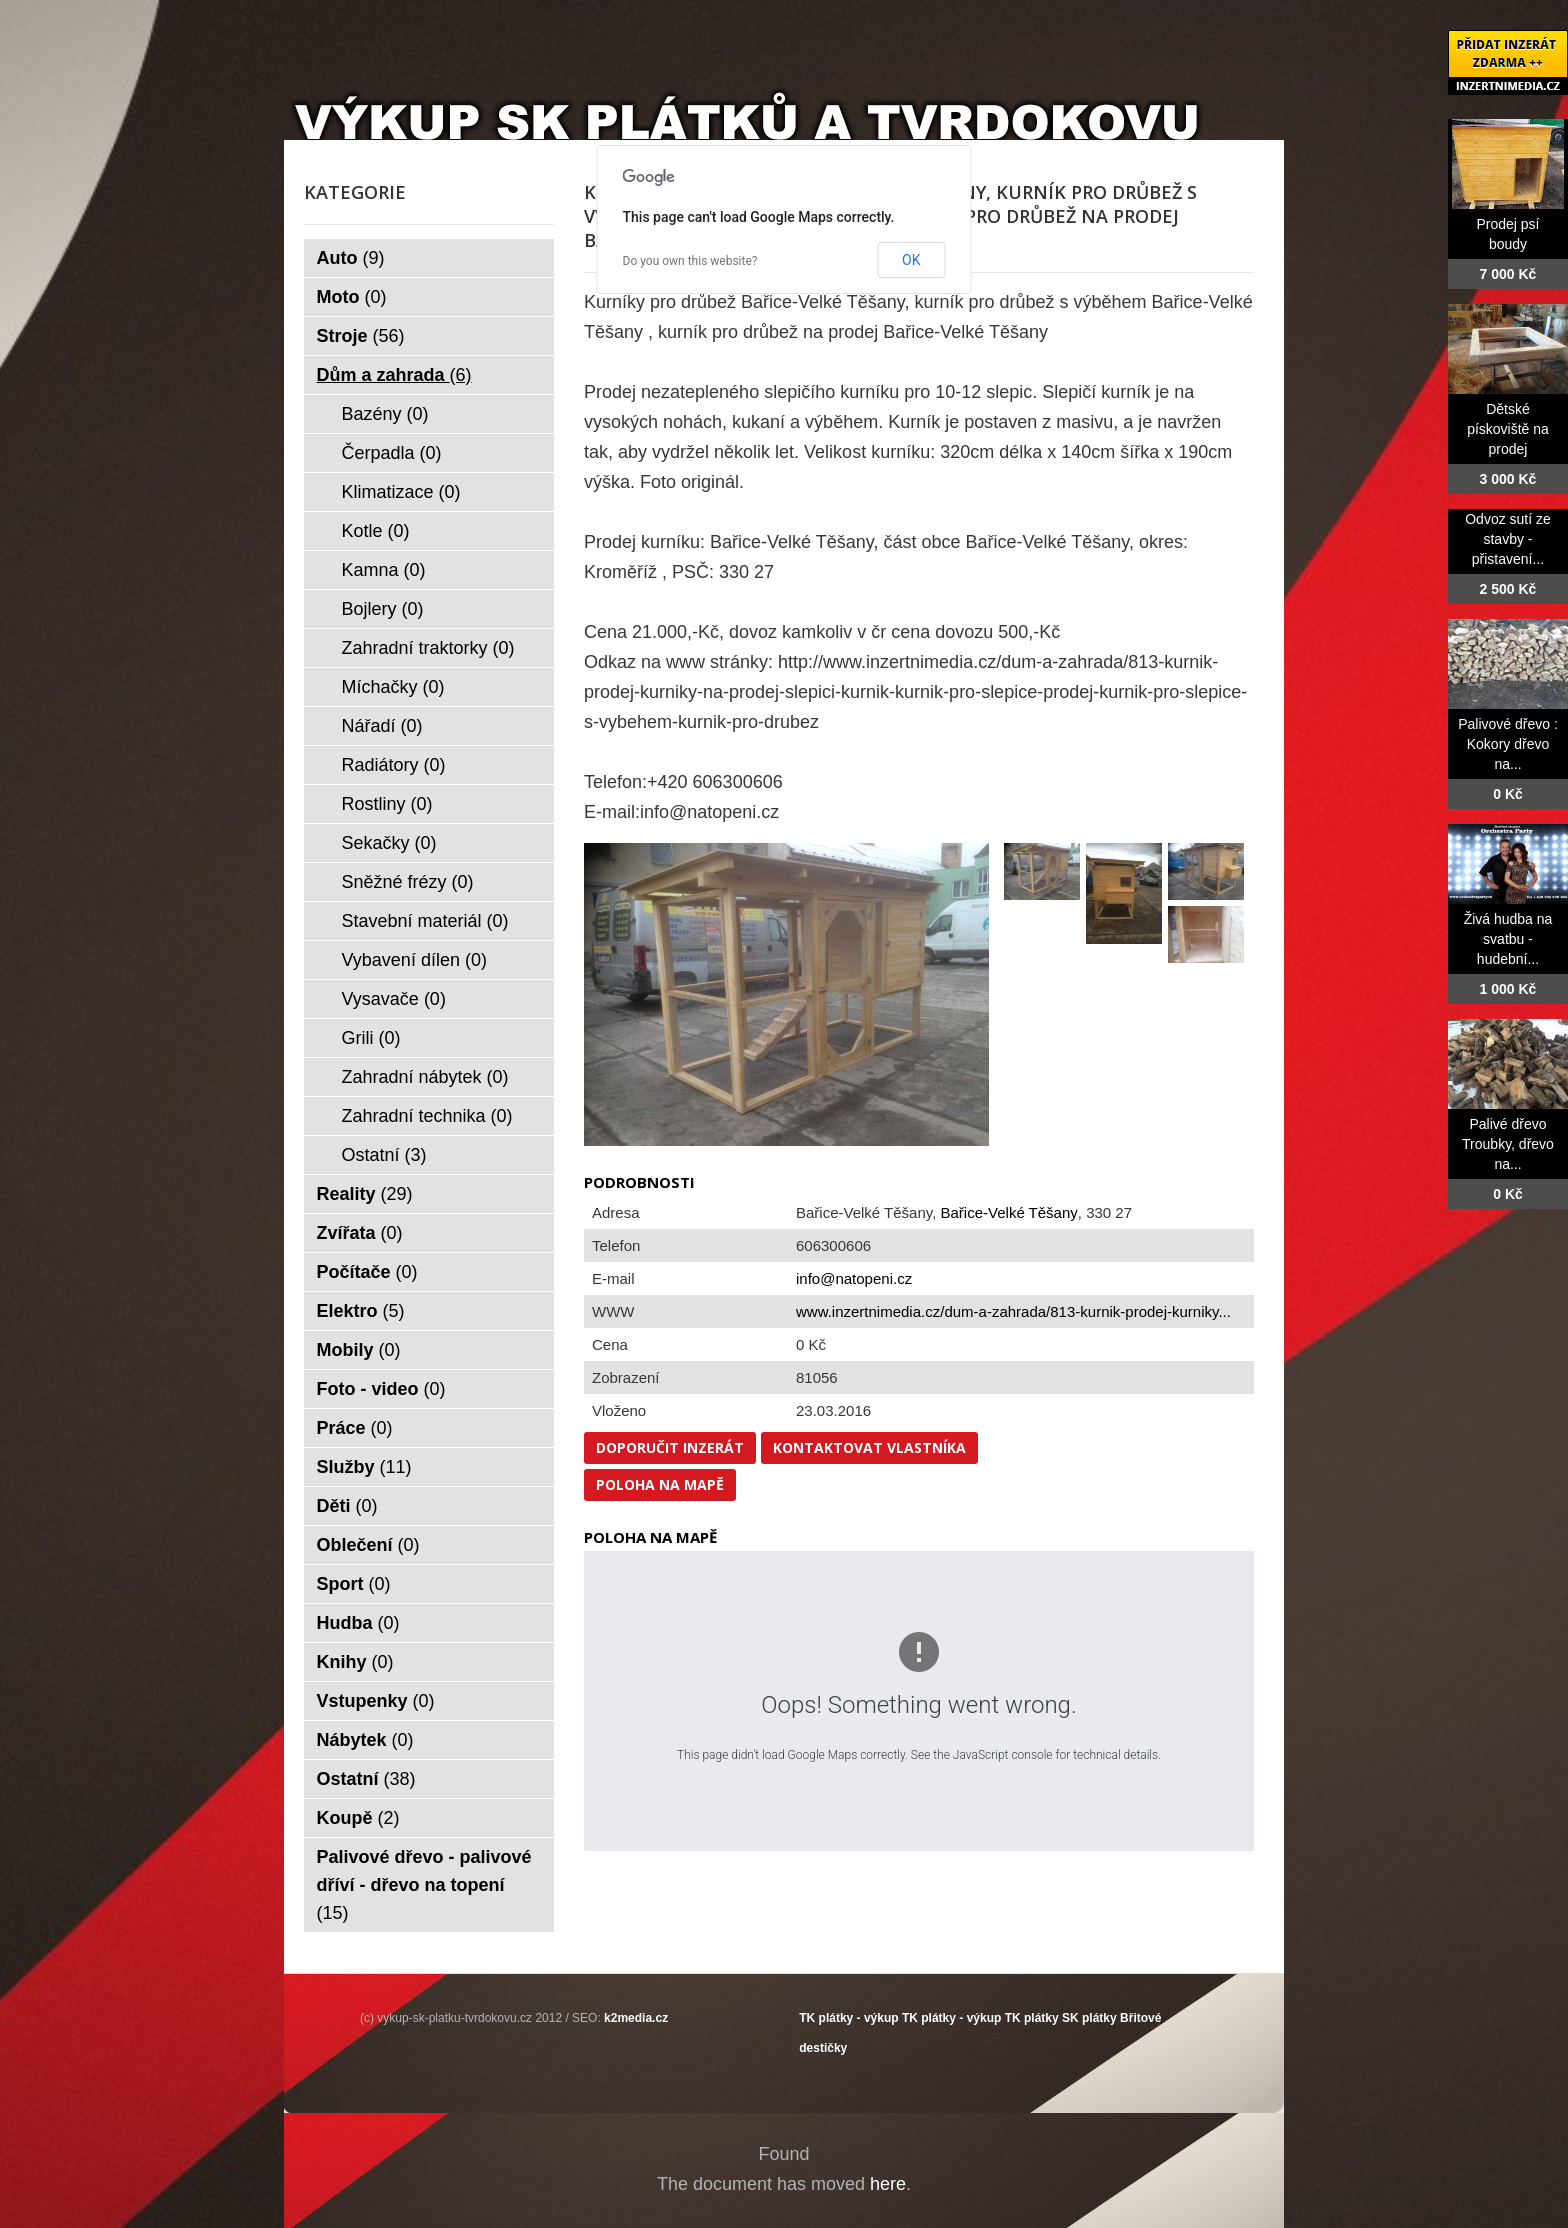  What do you see at coordinates (384, 570) in the screenshot?
I see `Kamna` at bounding box center [384, 570].